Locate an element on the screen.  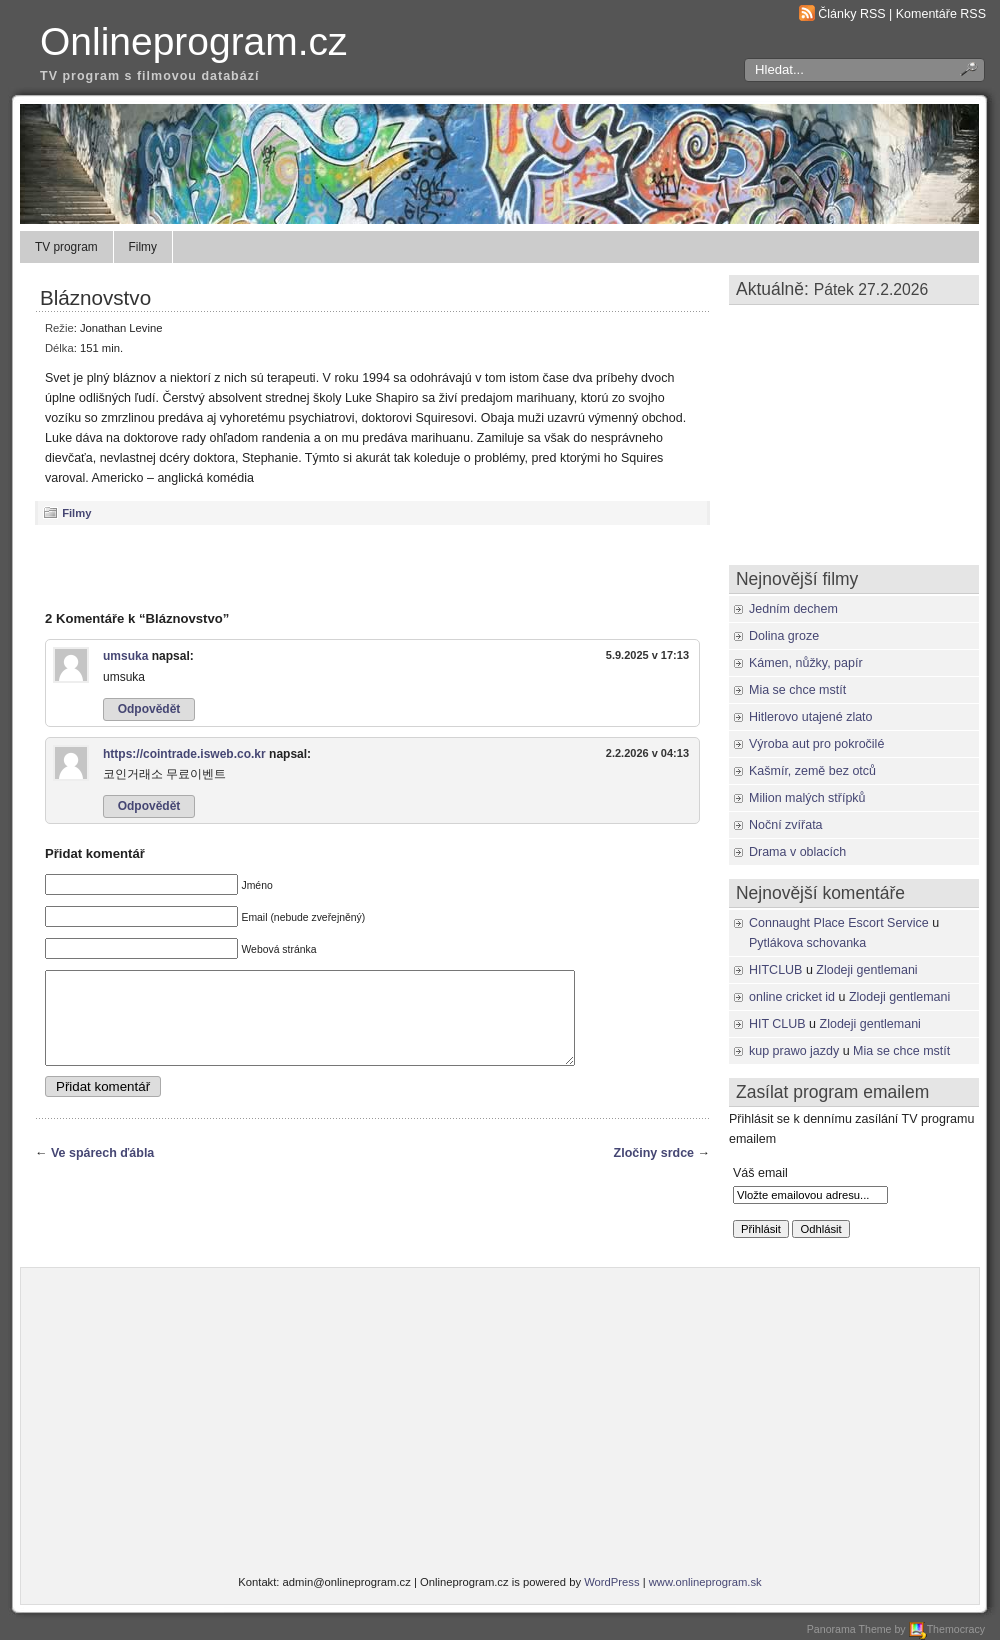
Ve spárech ďábla is located at coordinates (102, 1171).